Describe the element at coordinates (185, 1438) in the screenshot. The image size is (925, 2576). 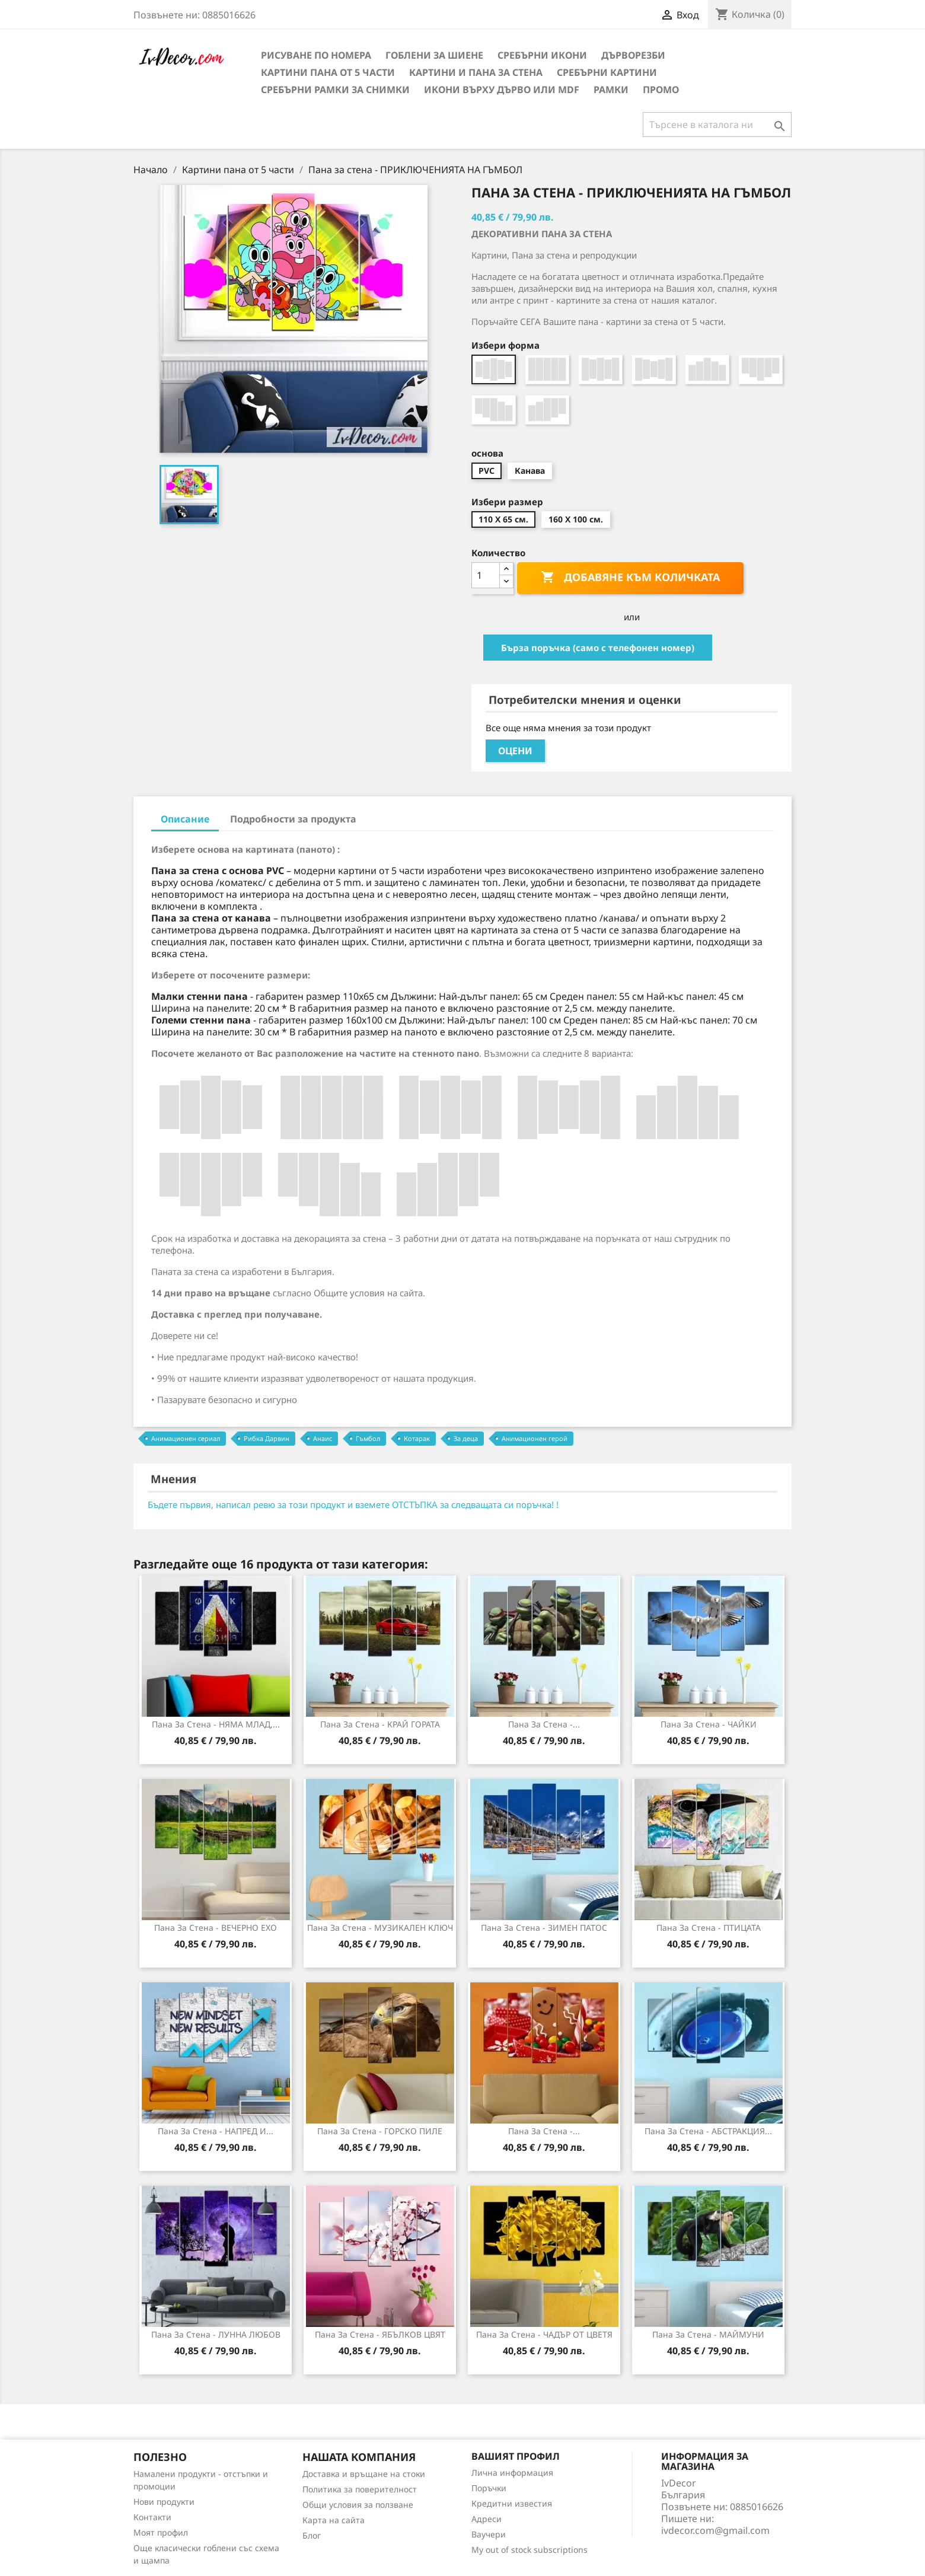
I see `Анимационен сериал` at that location.